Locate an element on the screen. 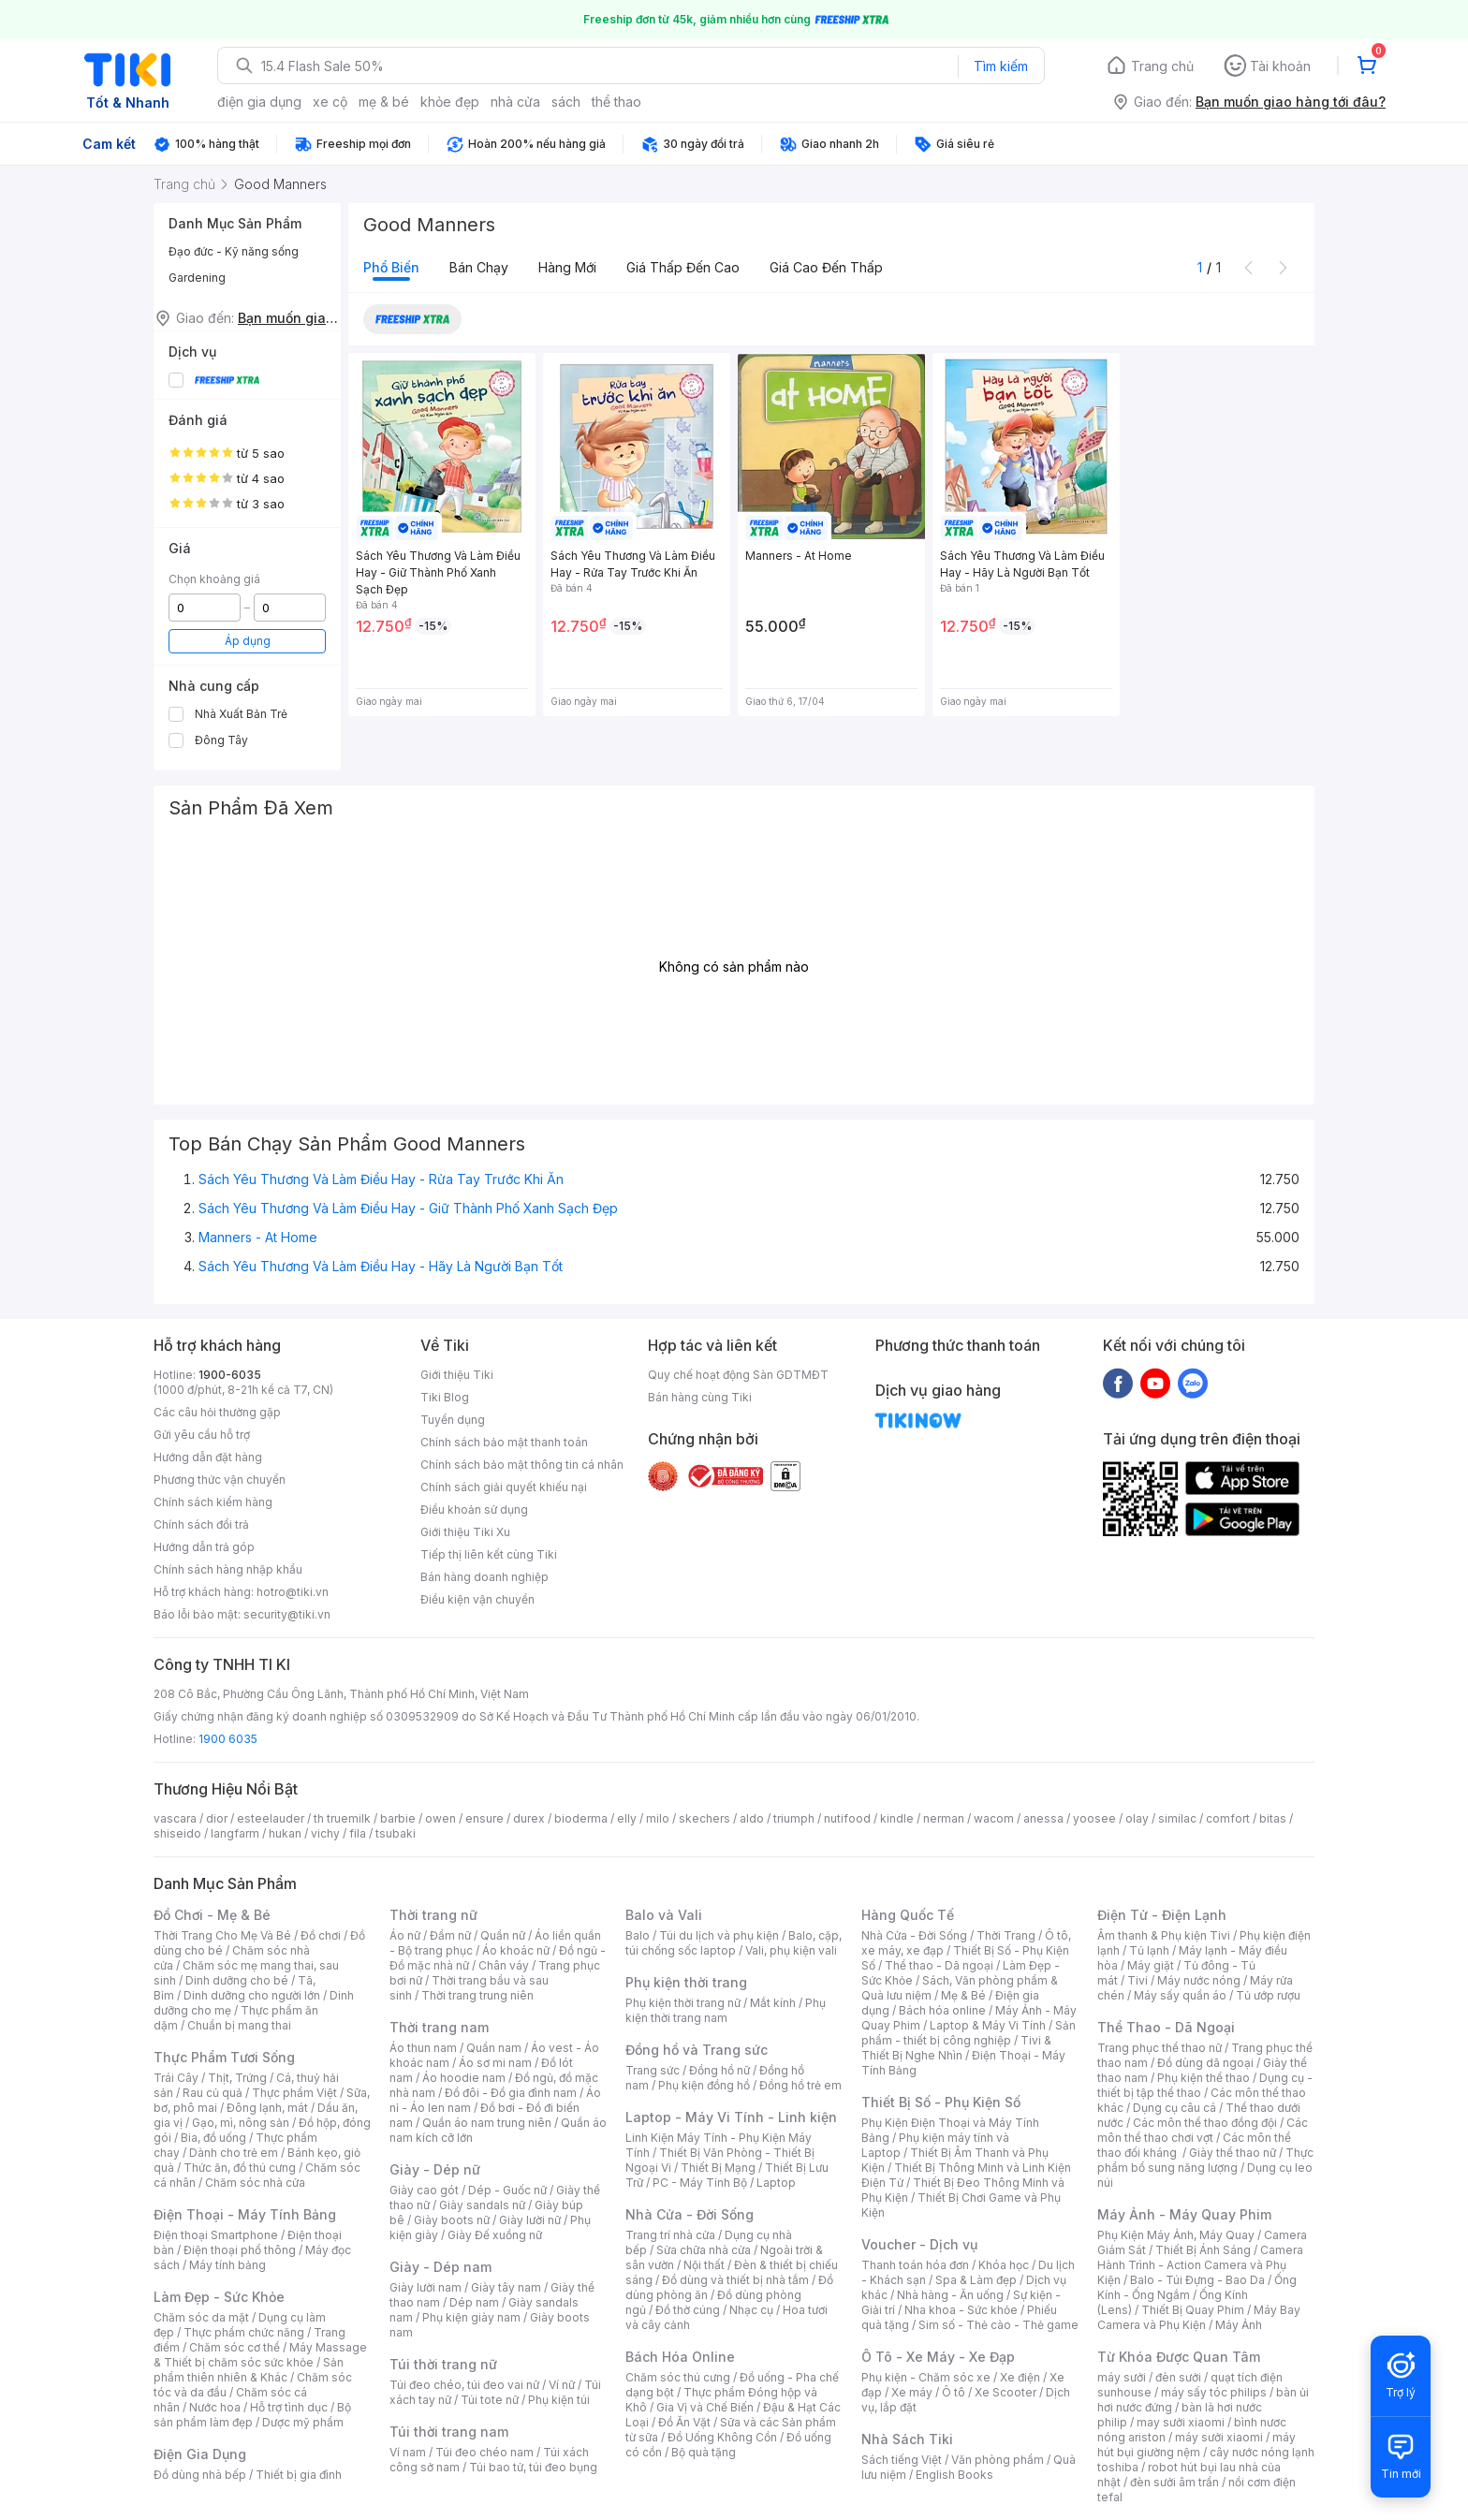 The image size is (1468, 2520). Tivi is located at coordinates (1137, 1980).